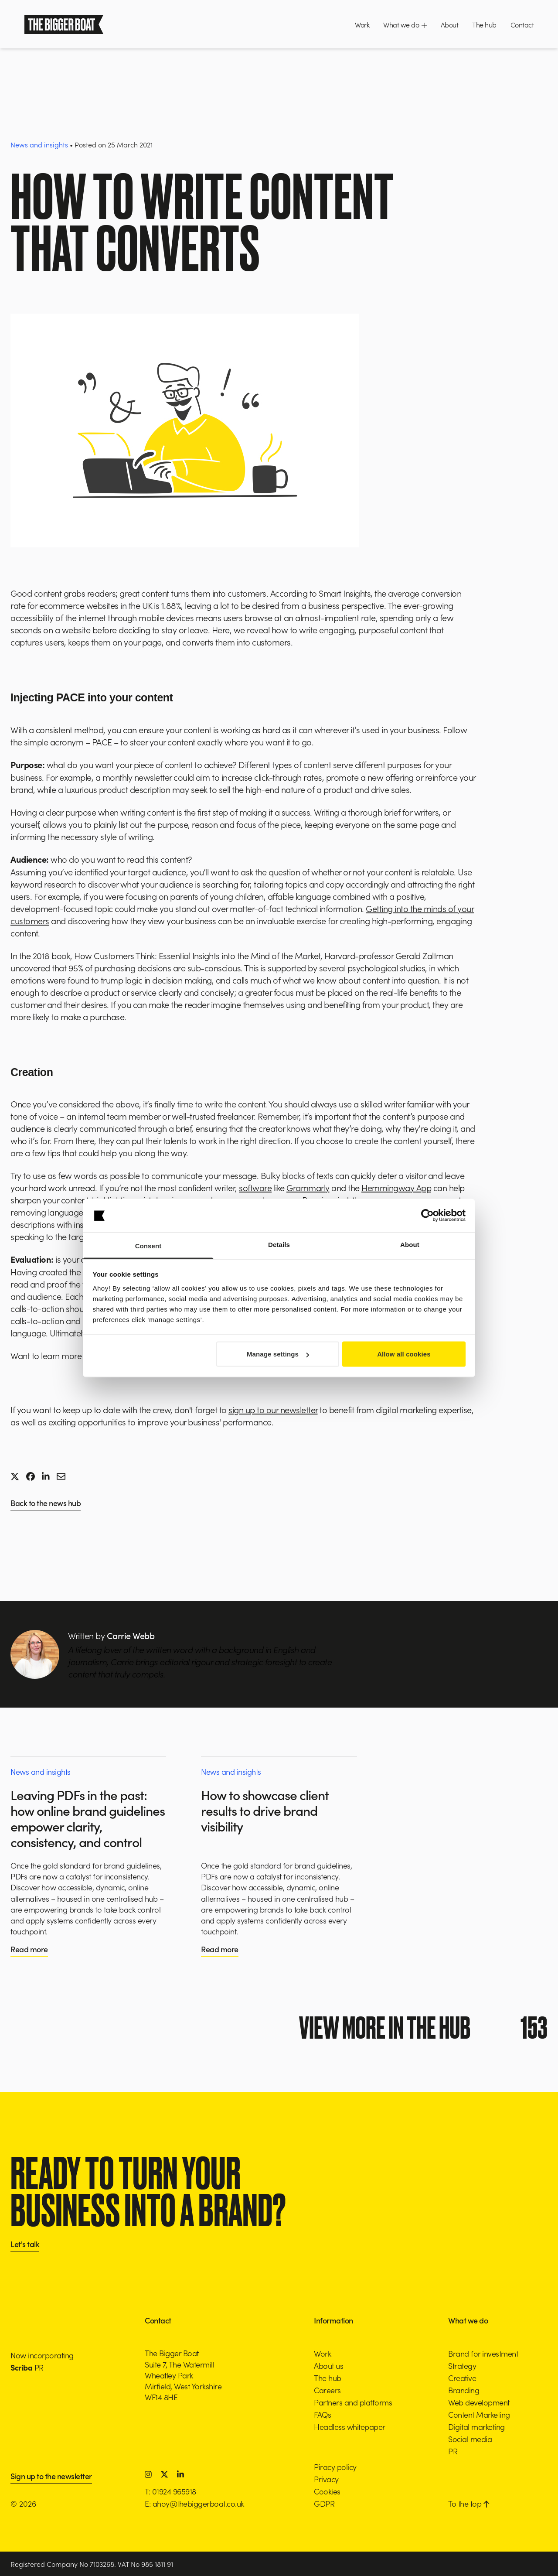  What do you see at coordinates (278, 1354) in the screenshot?
I see `Manage settings` at bounding box center [278, 1354].